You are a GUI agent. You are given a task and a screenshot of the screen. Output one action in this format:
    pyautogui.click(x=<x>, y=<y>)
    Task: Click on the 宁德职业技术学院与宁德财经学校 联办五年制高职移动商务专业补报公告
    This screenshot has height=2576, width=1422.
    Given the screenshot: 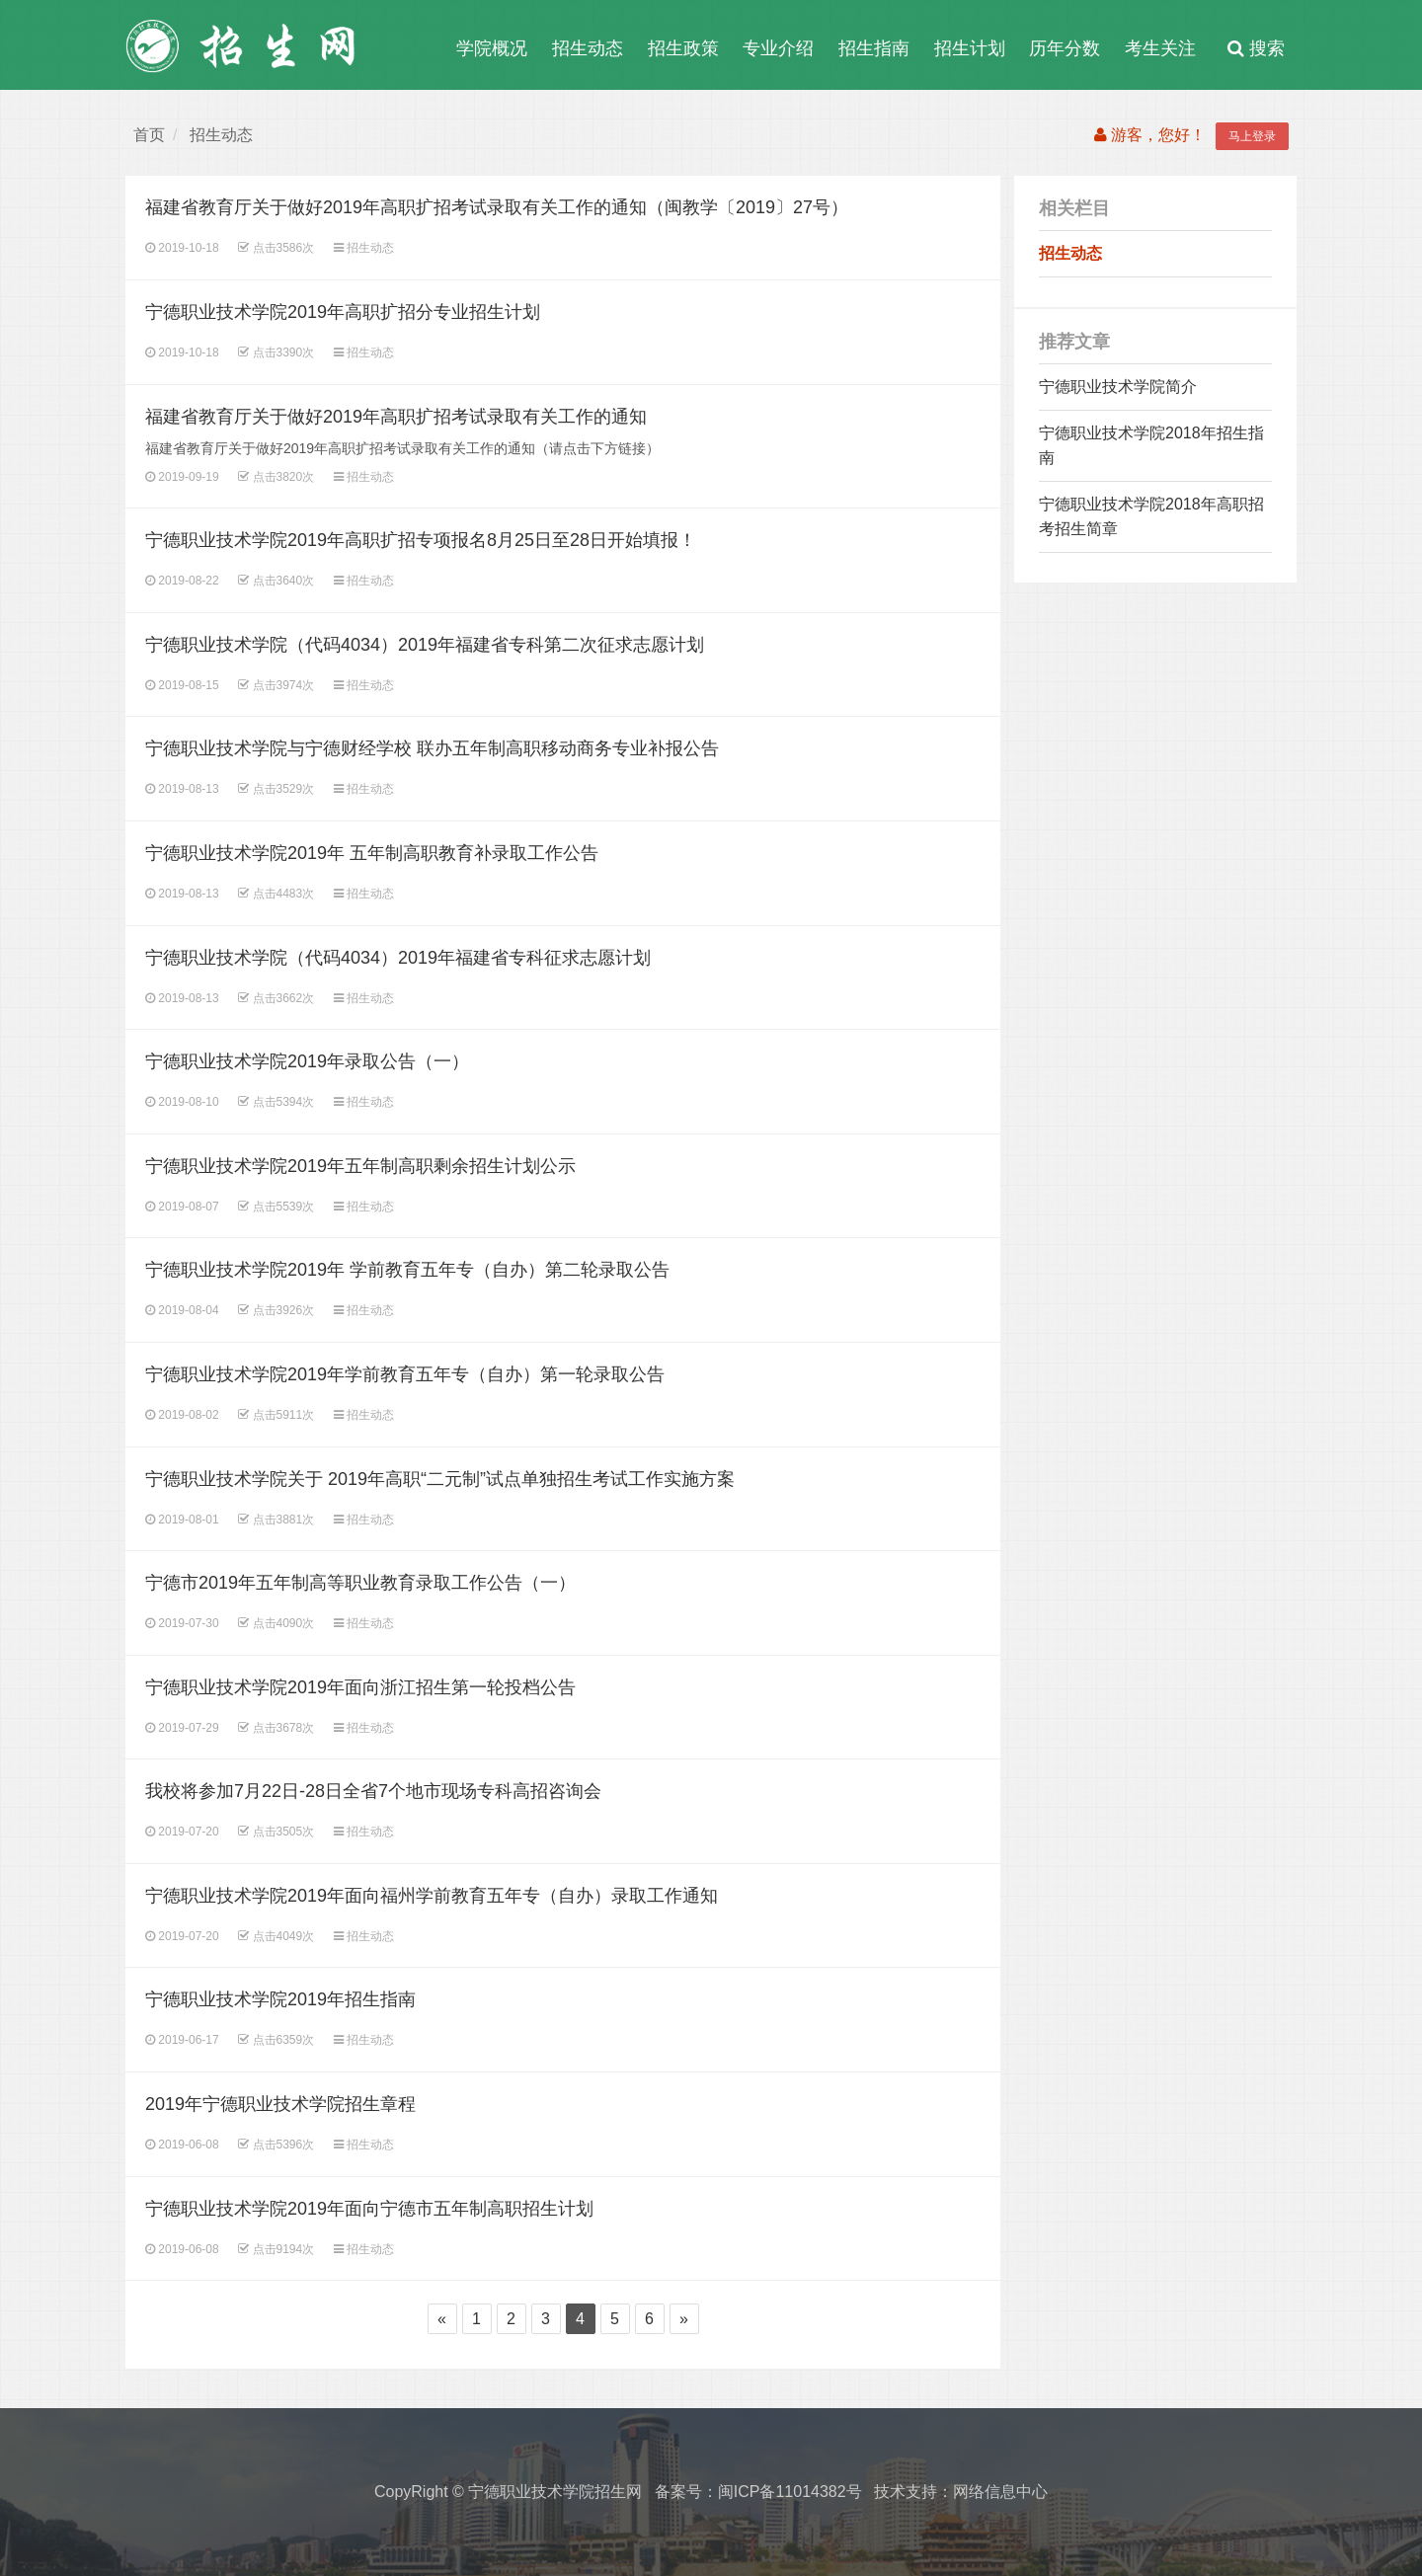 What is the action you would take?
    pyautogui.click(x=432, y=748)
    